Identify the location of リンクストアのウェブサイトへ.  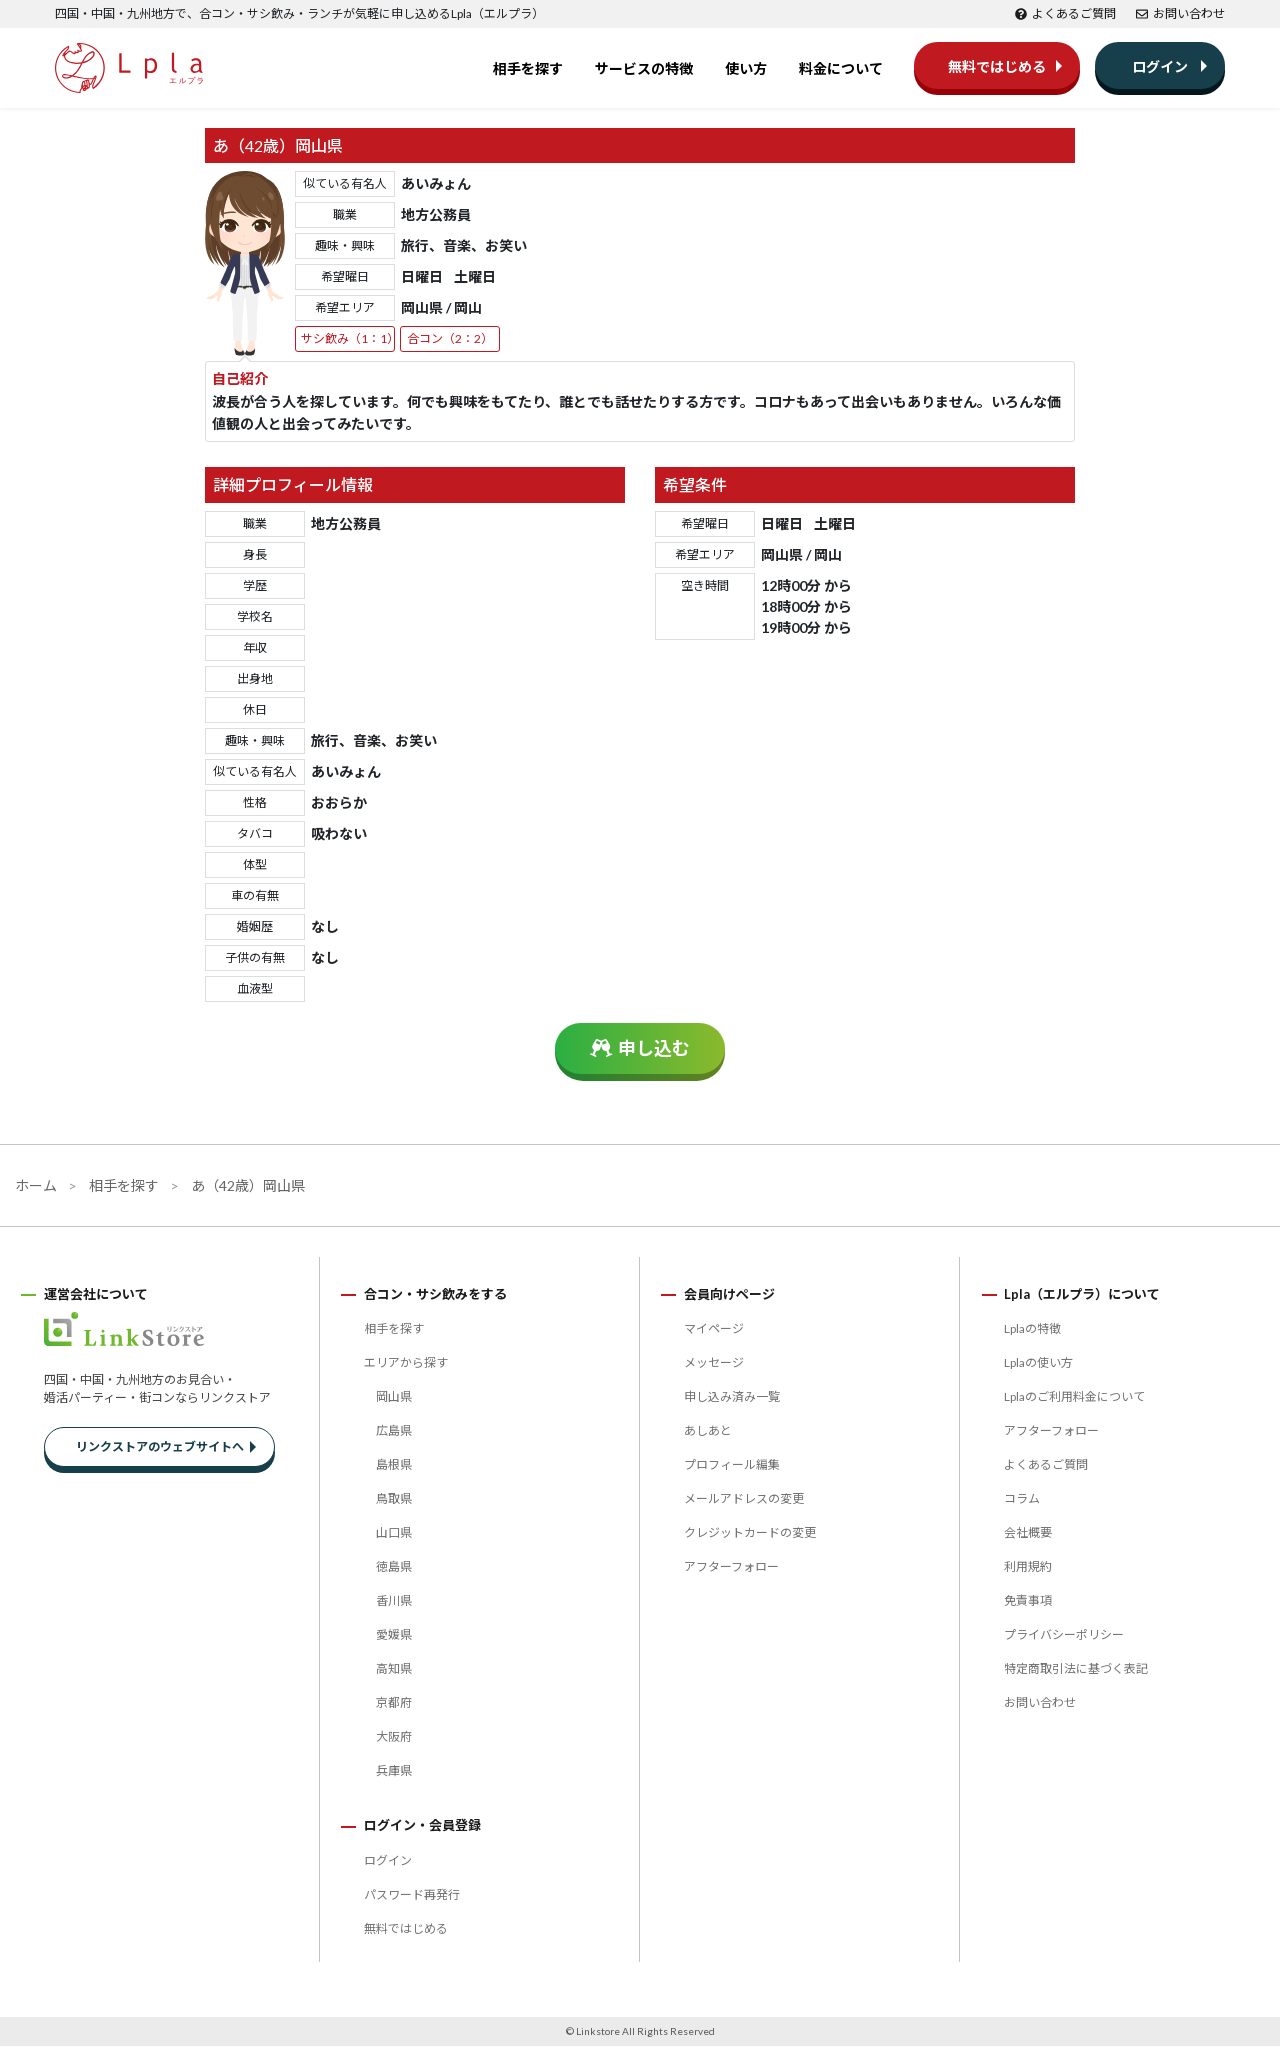
(160, 1448).